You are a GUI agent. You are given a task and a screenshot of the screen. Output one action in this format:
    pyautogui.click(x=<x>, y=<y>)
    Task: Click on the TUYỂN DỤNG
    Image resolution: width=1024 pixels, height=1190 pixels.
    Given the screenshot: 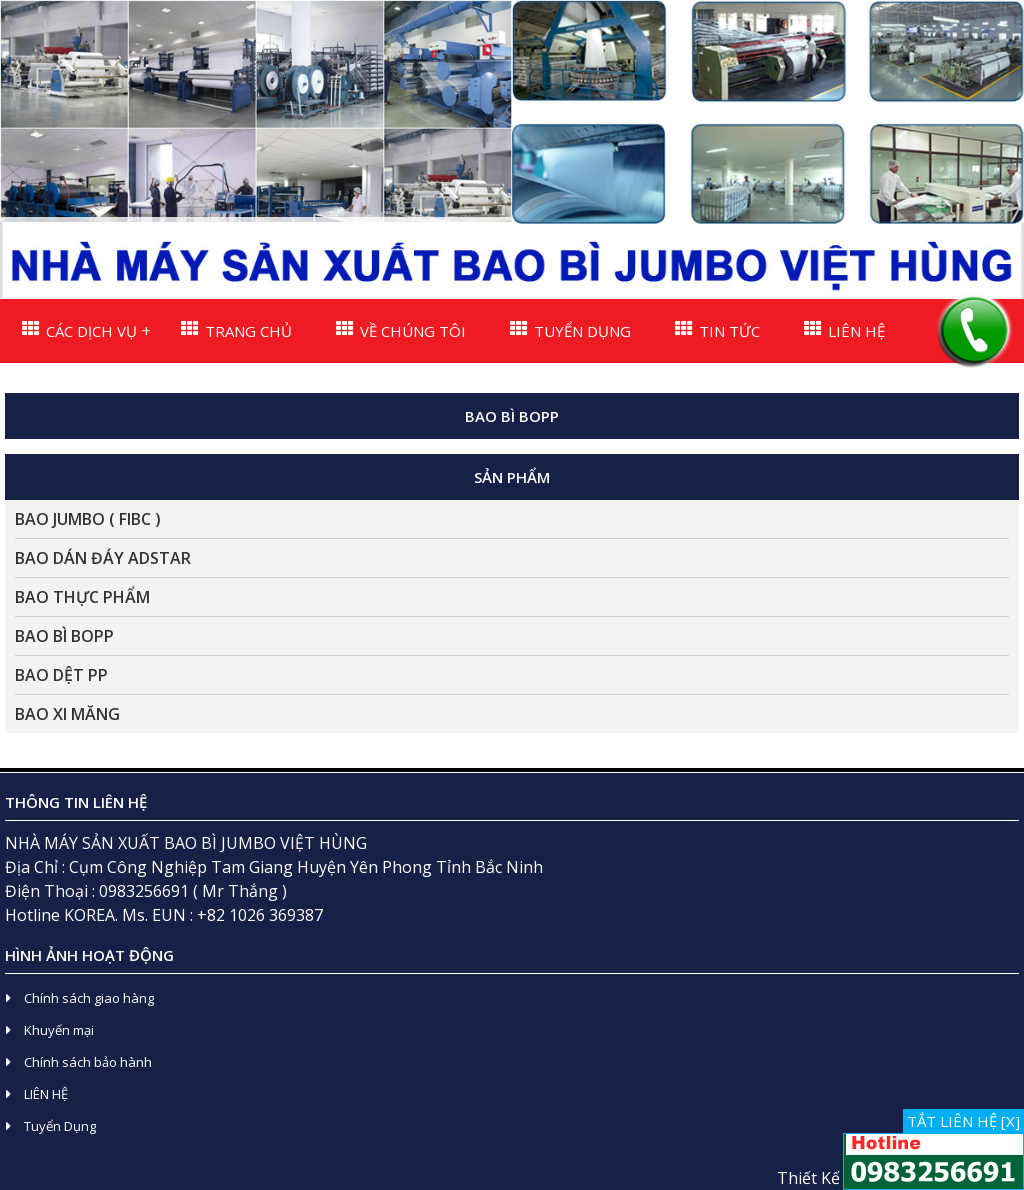 What is the action you would take?
    pyautogui.click(x=570, y=330)
    